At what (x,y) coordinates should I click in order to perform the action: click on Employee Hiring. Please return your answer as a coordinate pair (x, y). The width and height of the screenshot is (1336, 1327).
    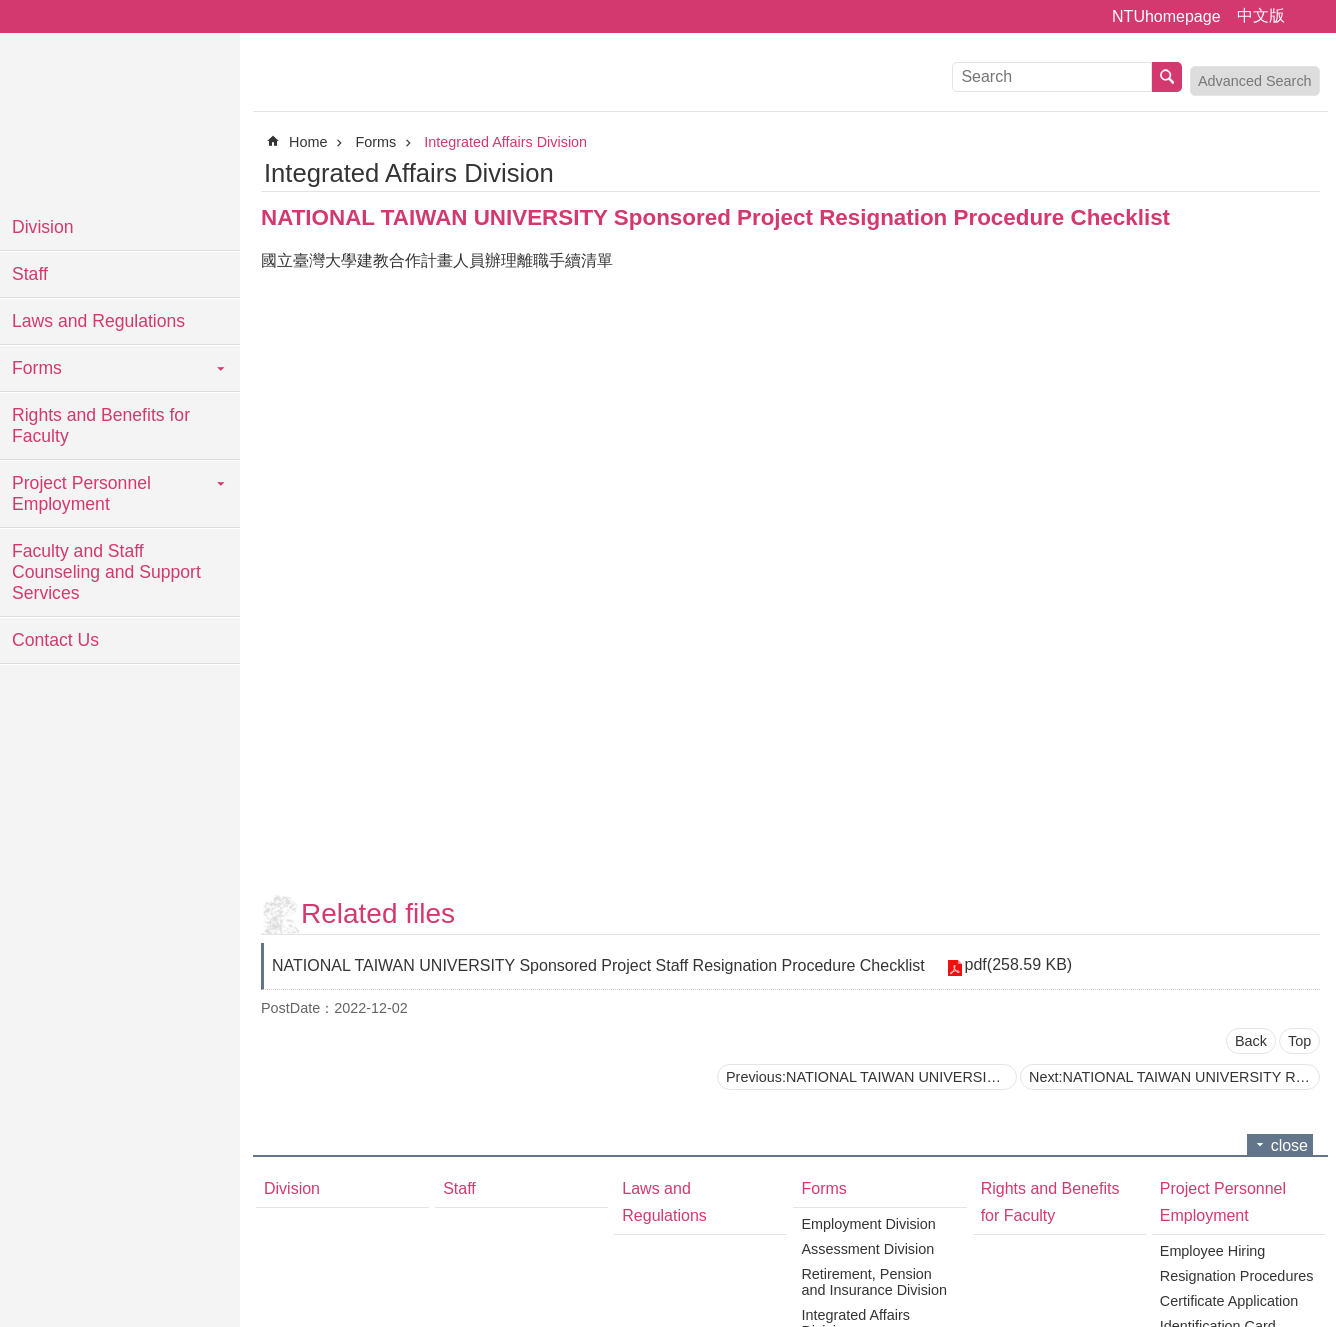
    Looking at the image, I should click on (1213, 1251).